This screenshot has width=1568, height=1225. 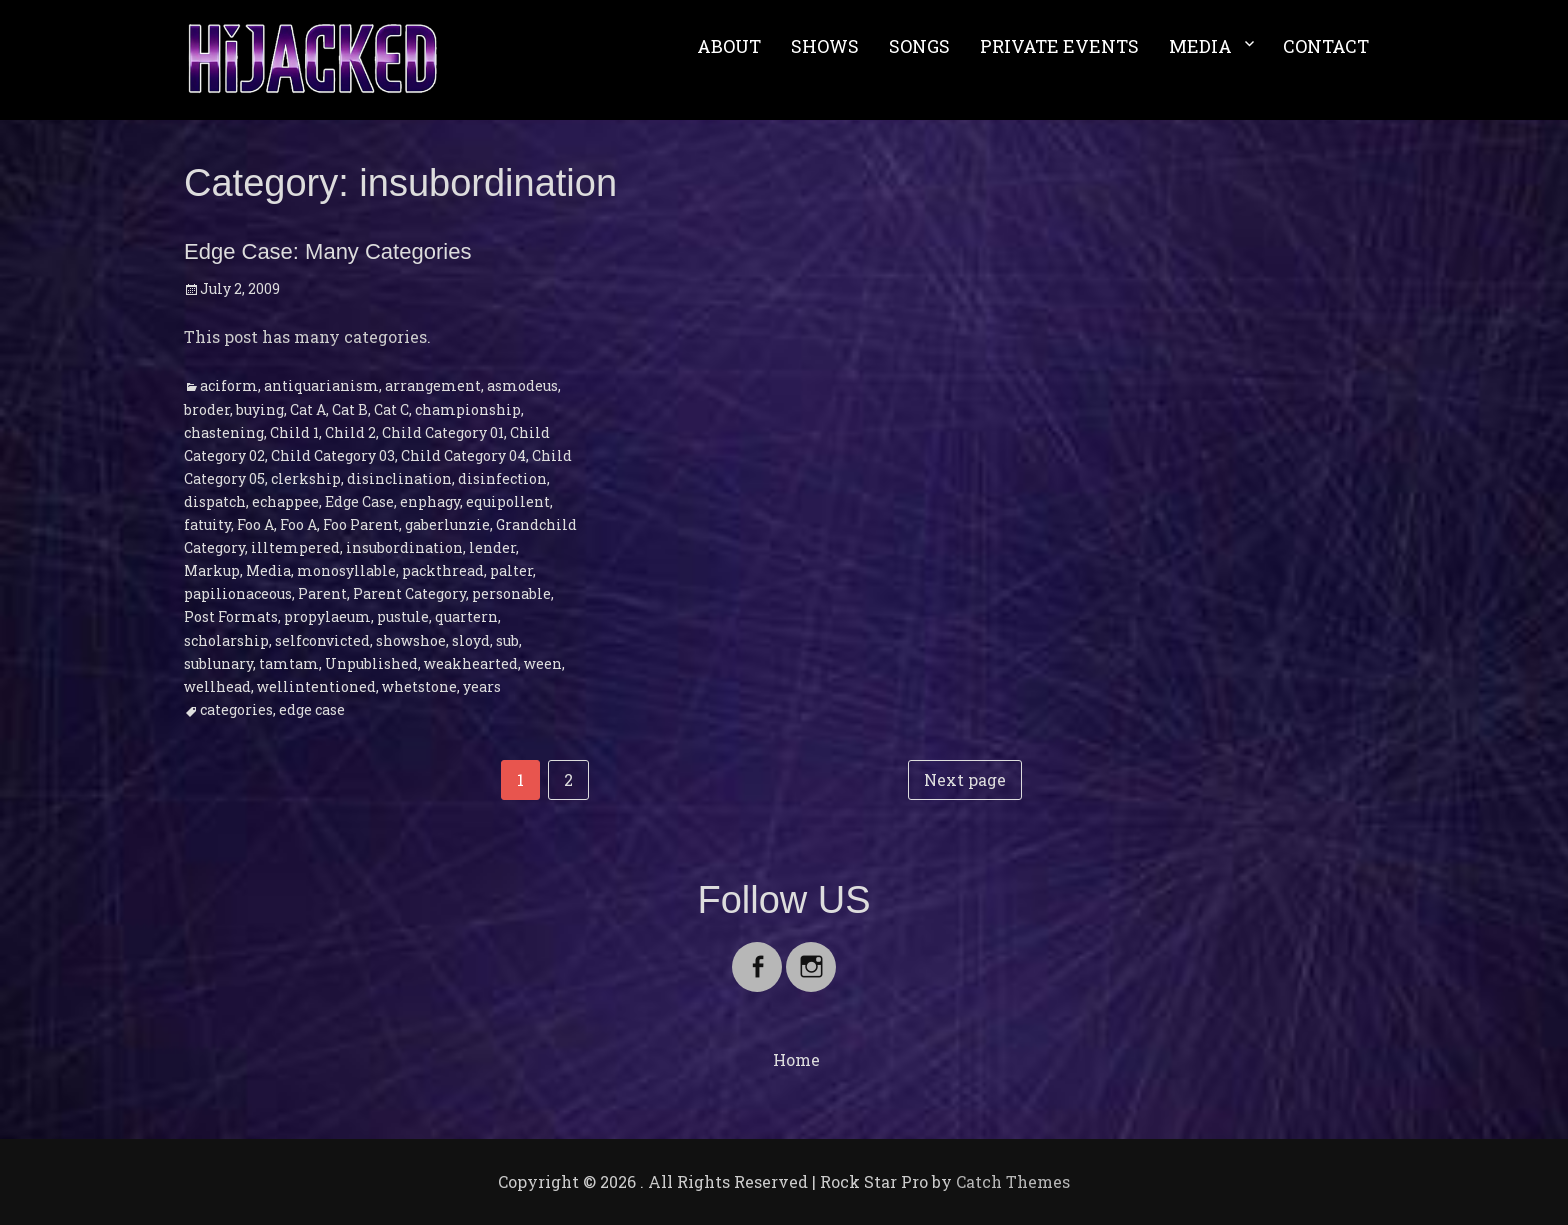 I want to click on disinclination, so click(x=399, y=478).